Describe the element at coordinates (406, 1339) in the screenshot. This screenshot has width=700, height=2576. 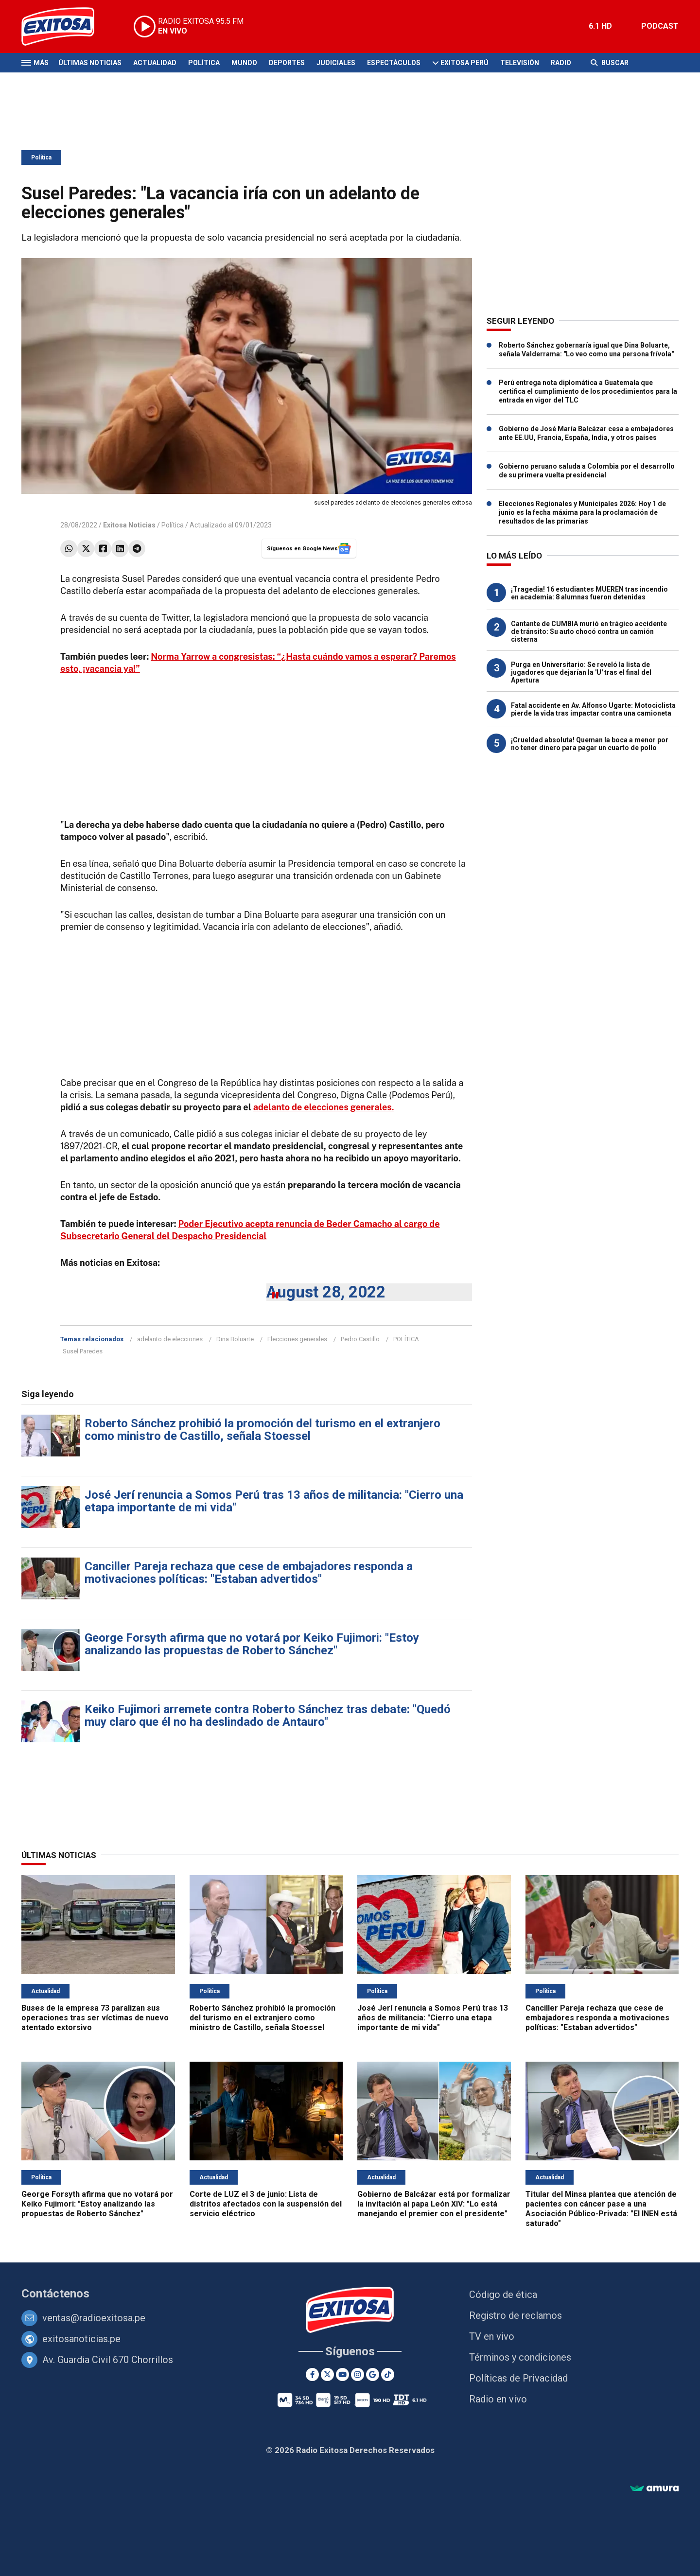
I see `POLÍTICA` at that location.